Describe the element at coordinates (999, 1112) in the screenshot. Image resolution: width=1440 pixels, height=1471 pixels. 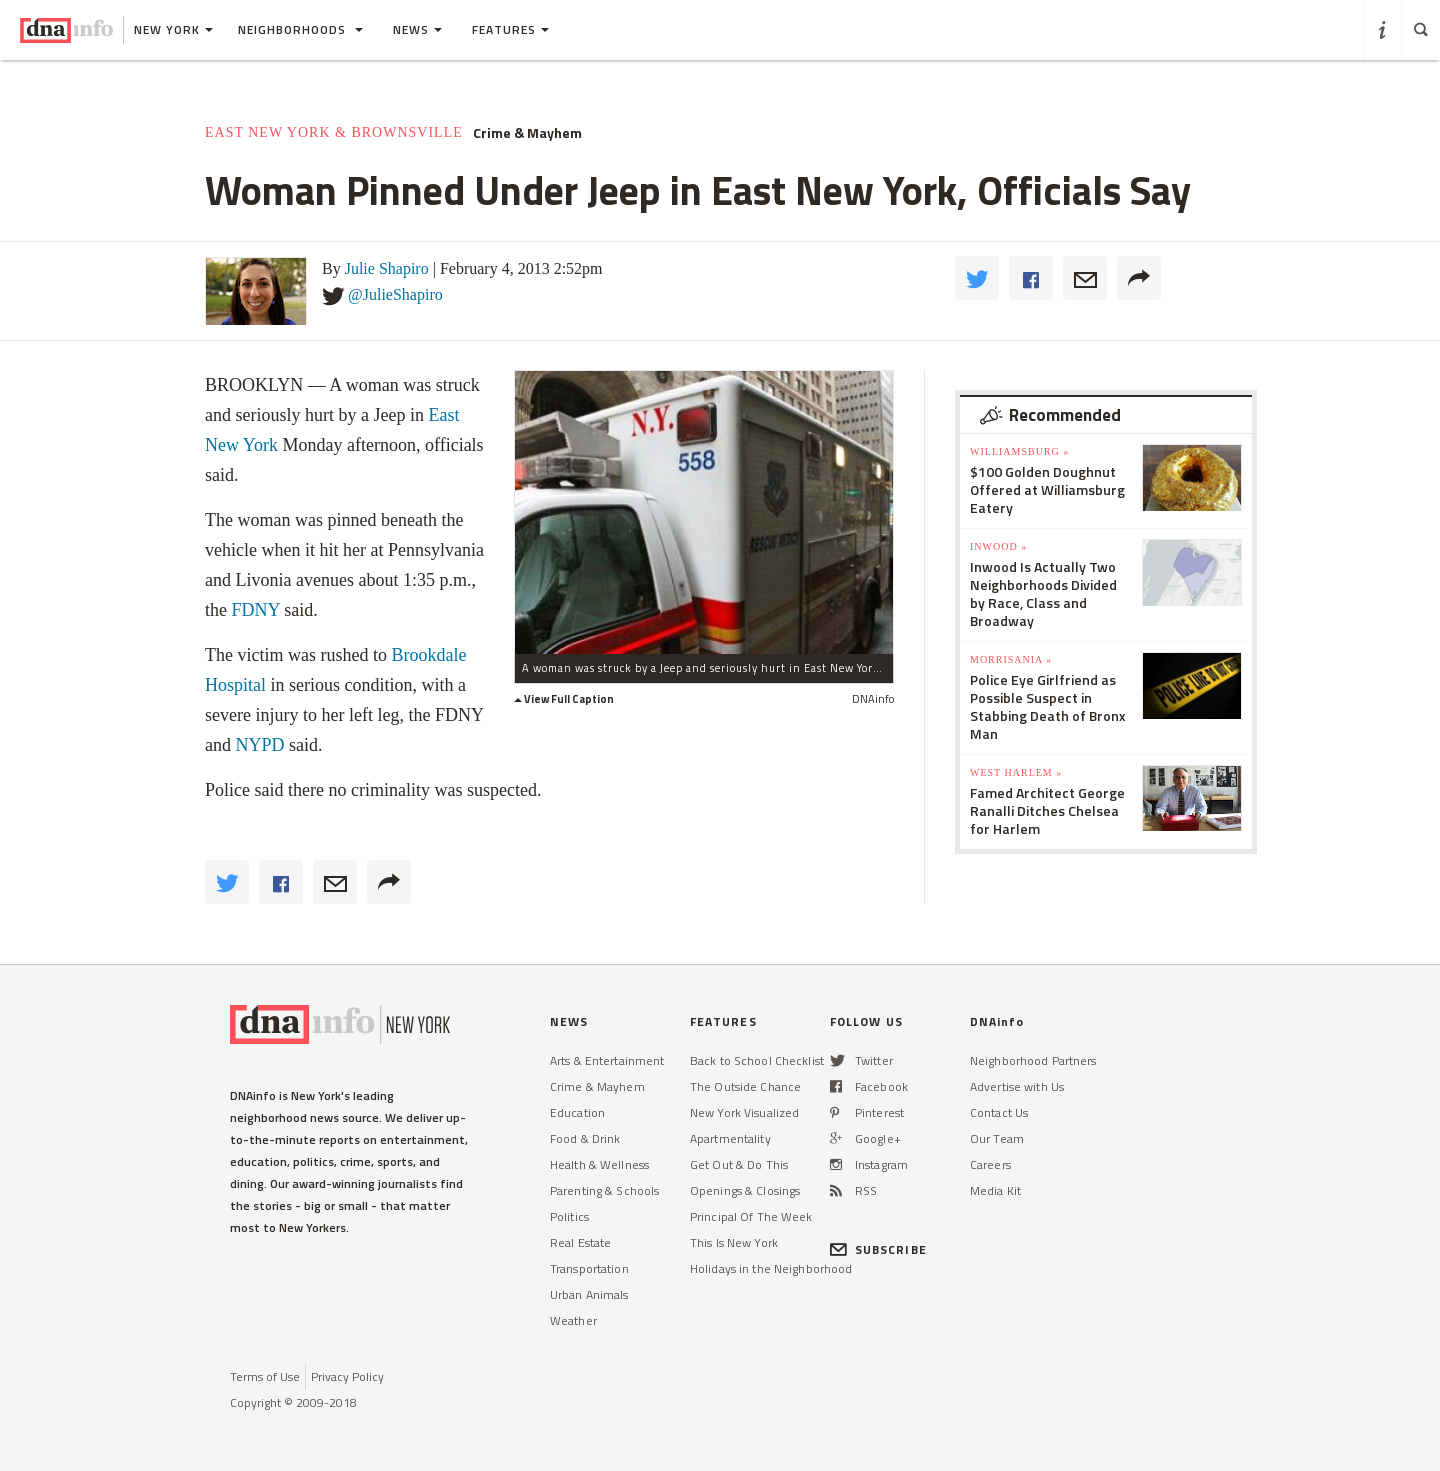
I see `Contact Us` at that location.